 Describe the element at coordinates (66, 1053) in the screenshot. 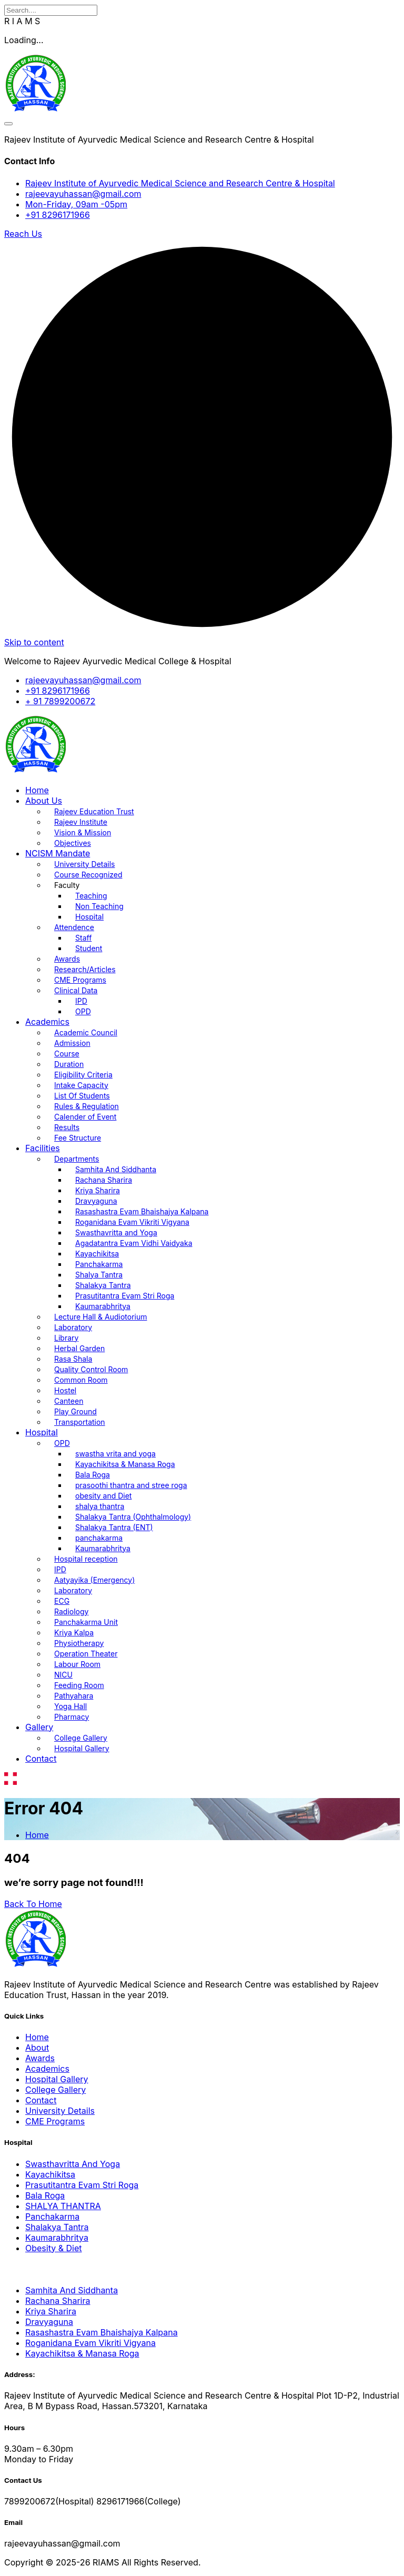

I see `Course` at that location.